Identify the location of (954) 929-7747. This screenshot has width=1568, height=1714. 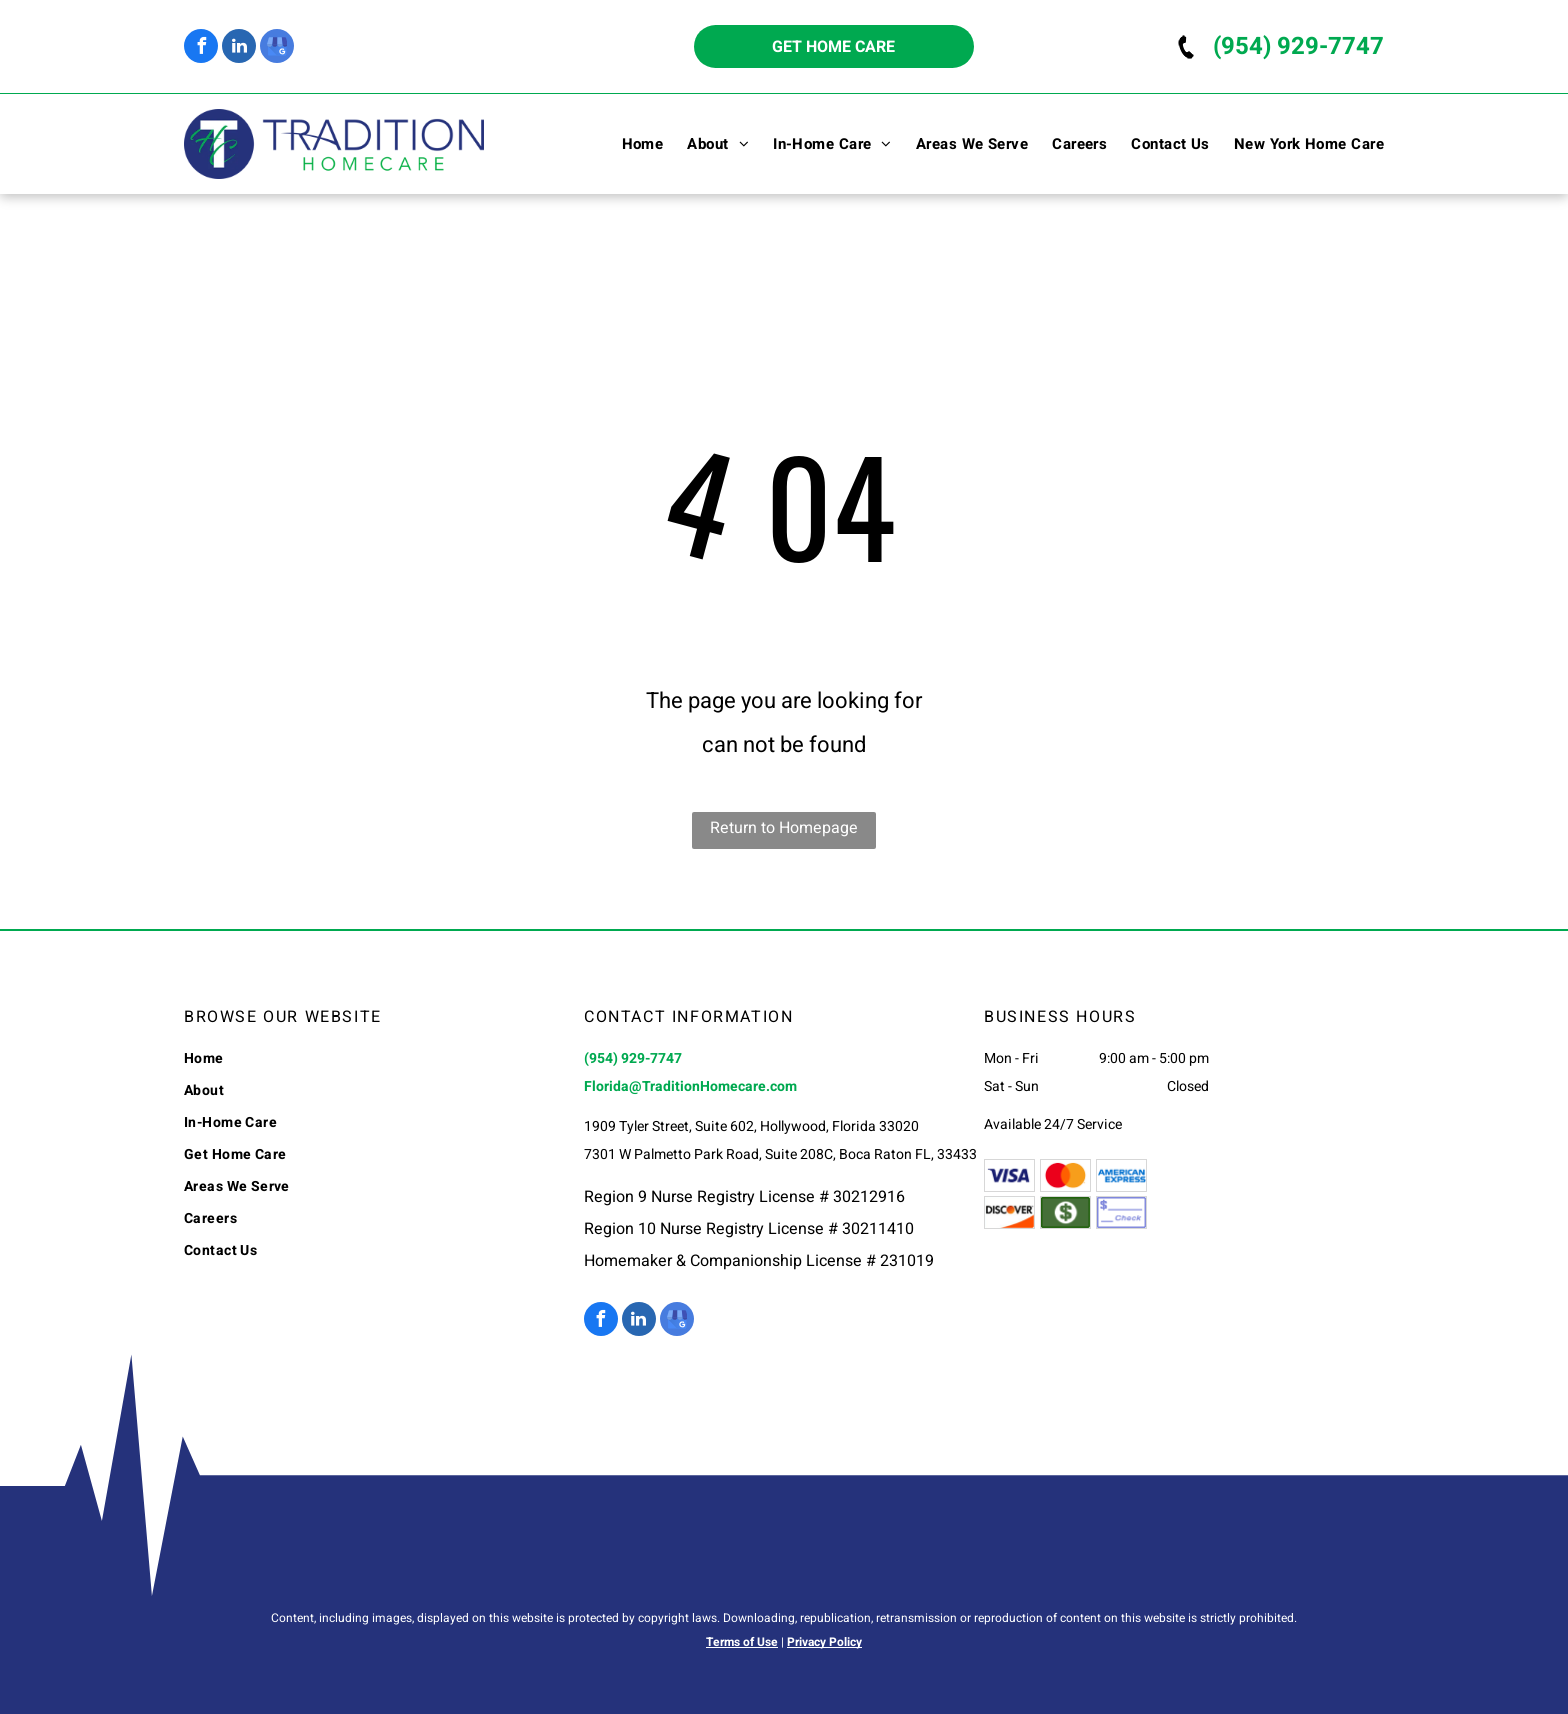
(1298, 46).